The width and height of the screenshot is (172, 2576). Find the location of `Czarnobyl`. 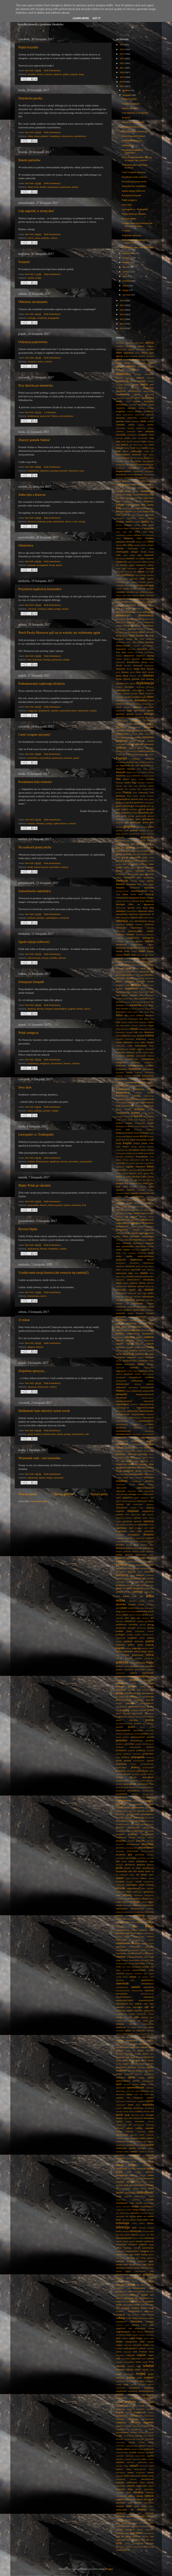

Czarnobyl is located at coordinates (150, 575).